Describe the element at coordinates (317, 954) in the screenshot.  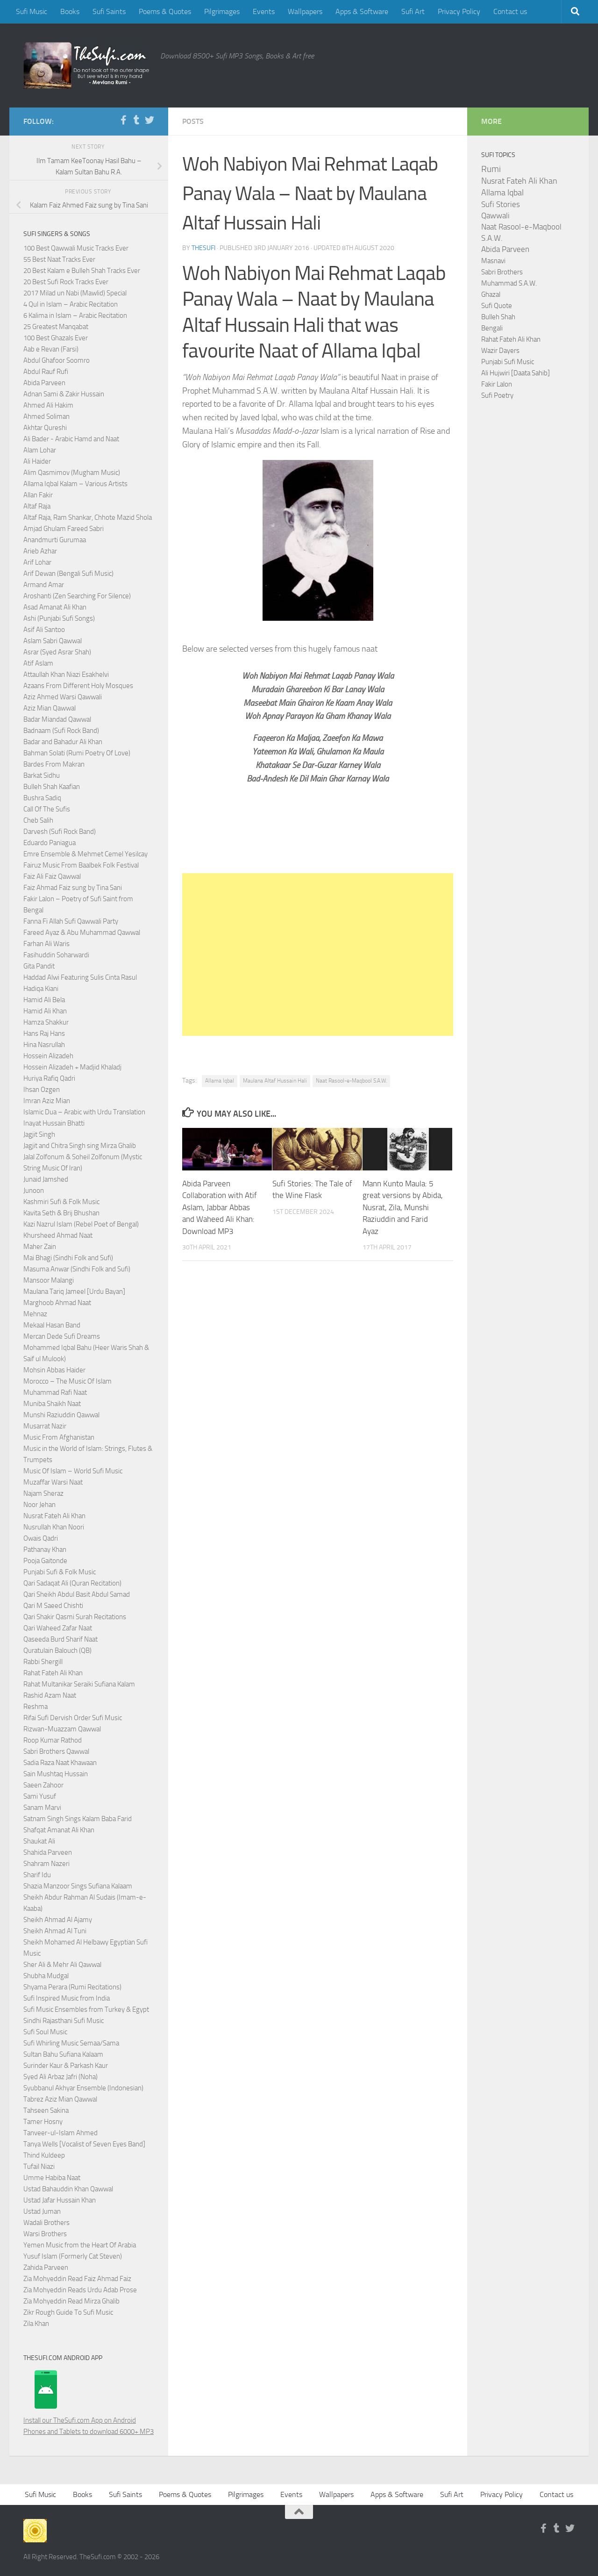
I see `[Advertisement]` at that location.